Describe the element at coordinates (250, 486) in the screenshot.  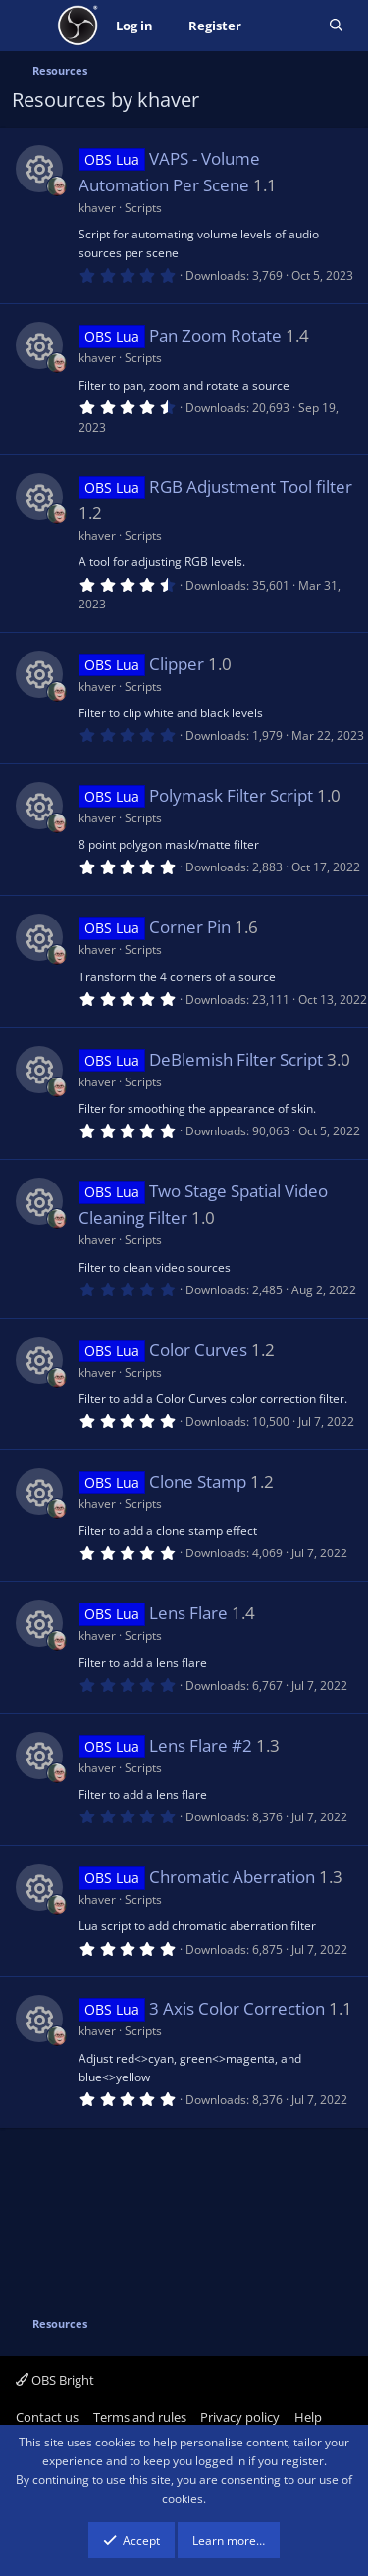
I see `RGB Adjustment Tool filter` at that location.